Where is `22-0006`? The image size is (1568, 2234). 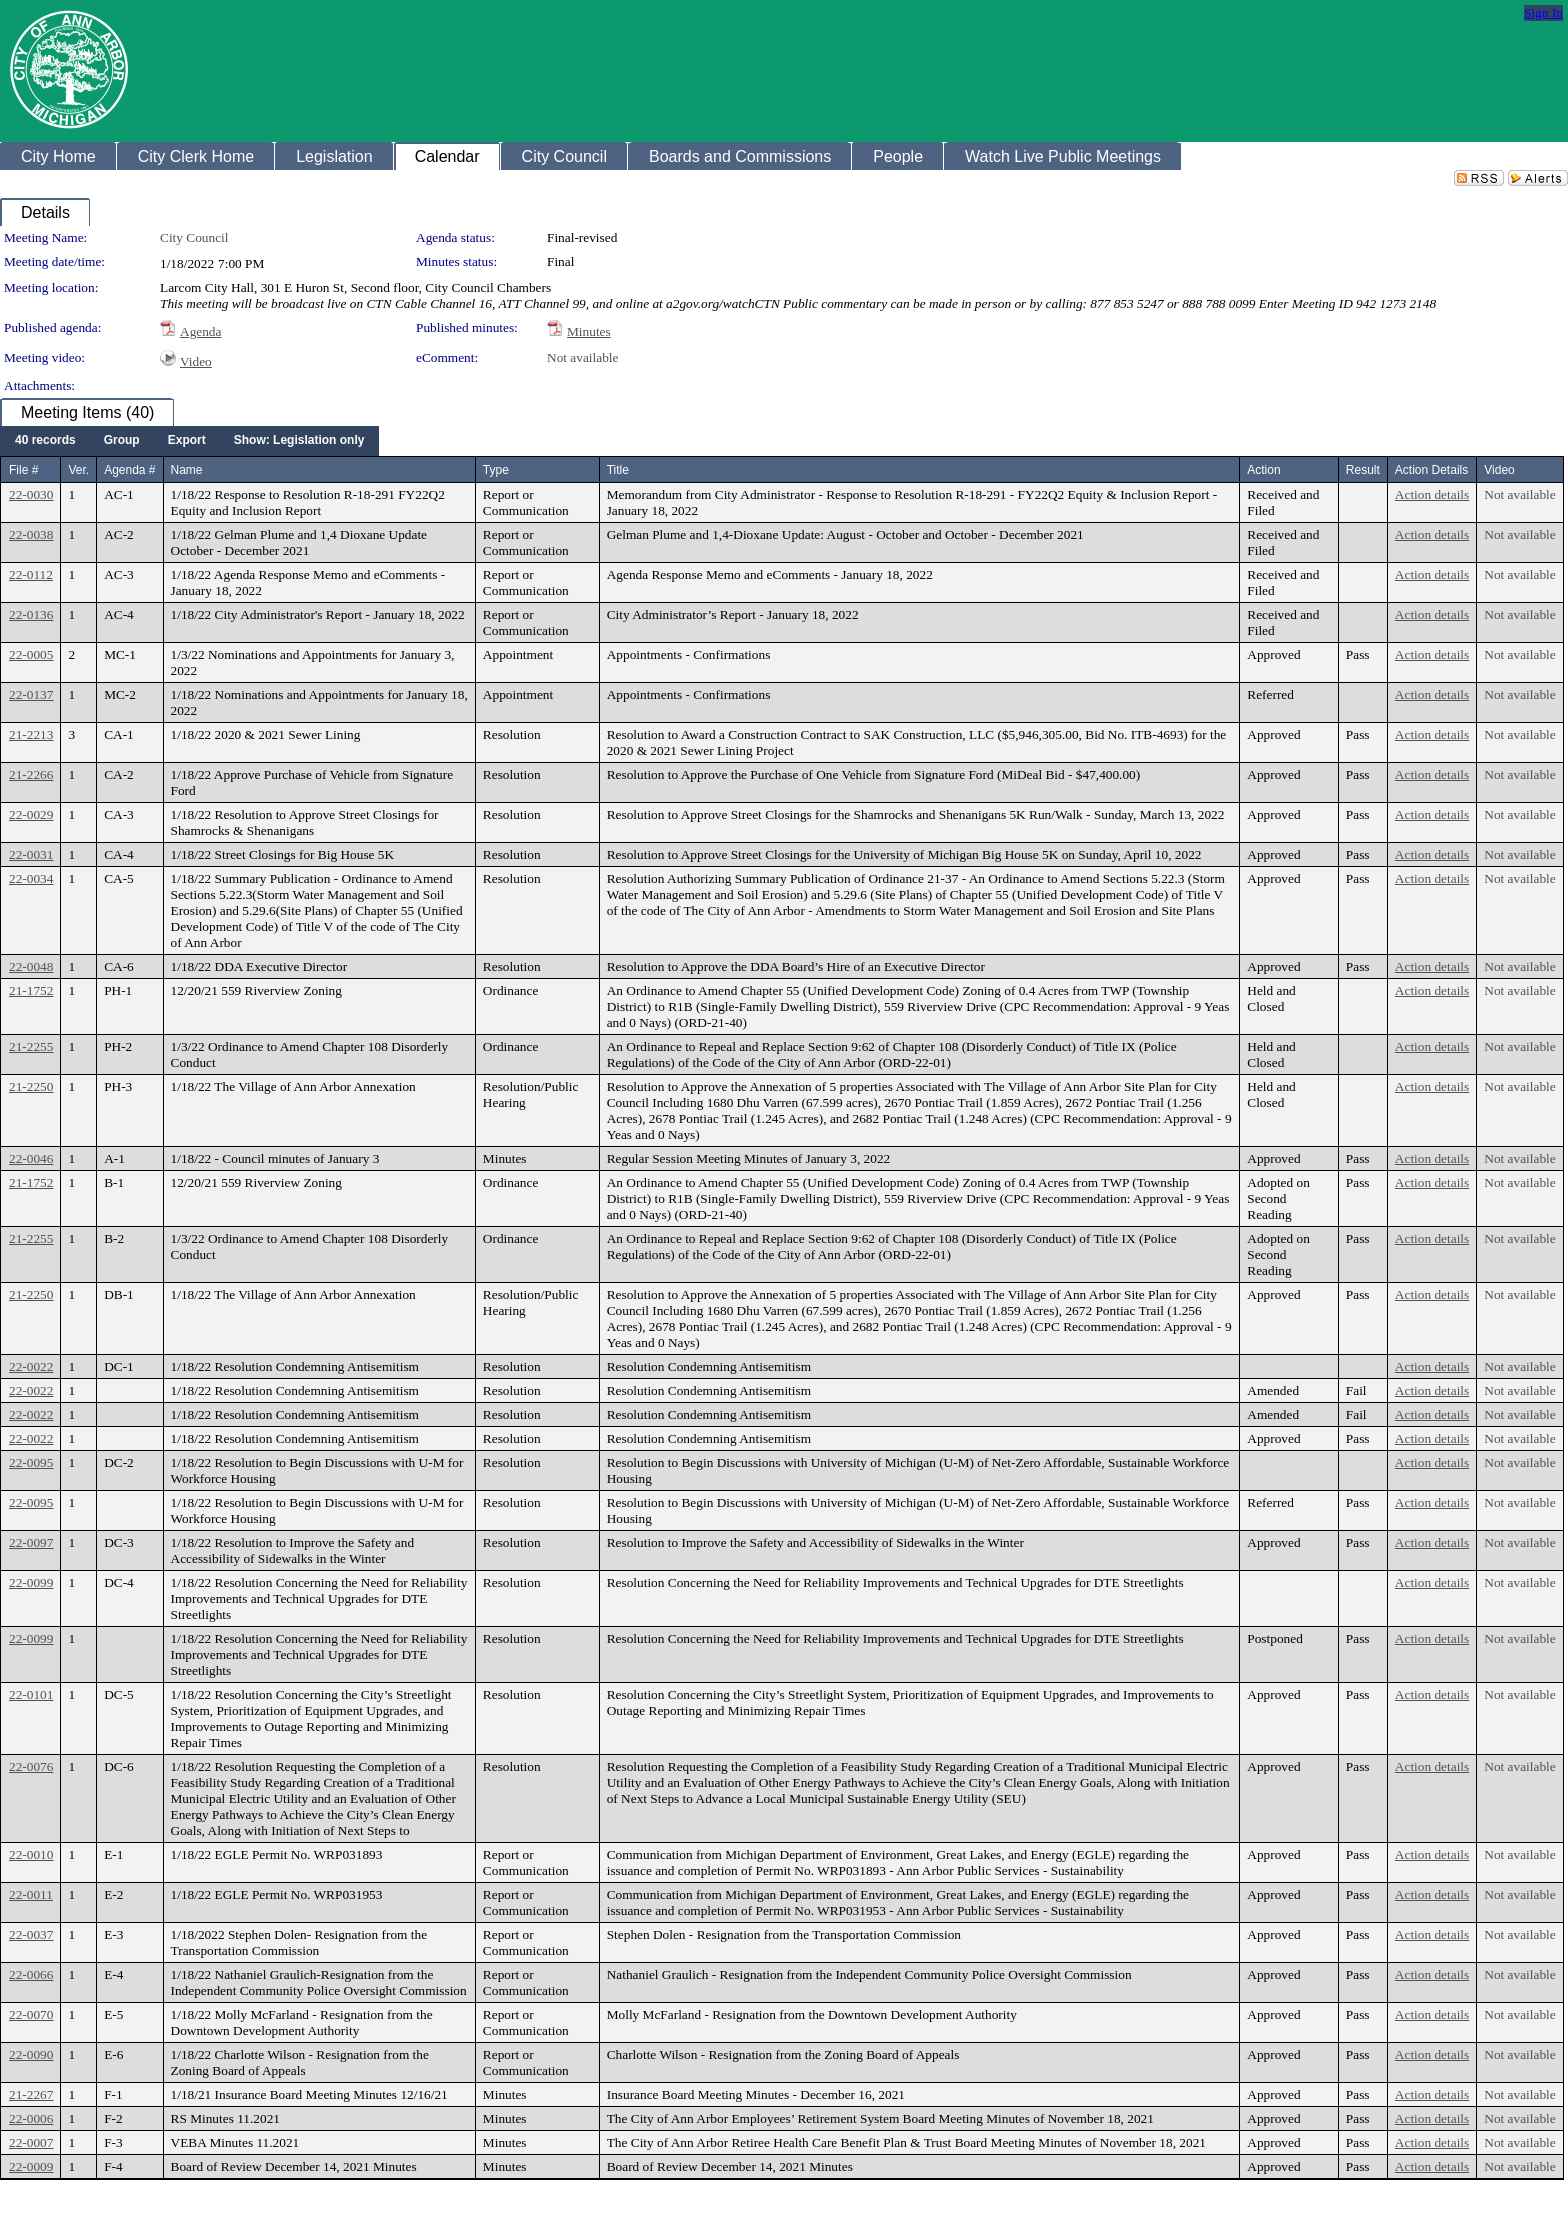
22-0006 is located at coordinates (31, 2118).